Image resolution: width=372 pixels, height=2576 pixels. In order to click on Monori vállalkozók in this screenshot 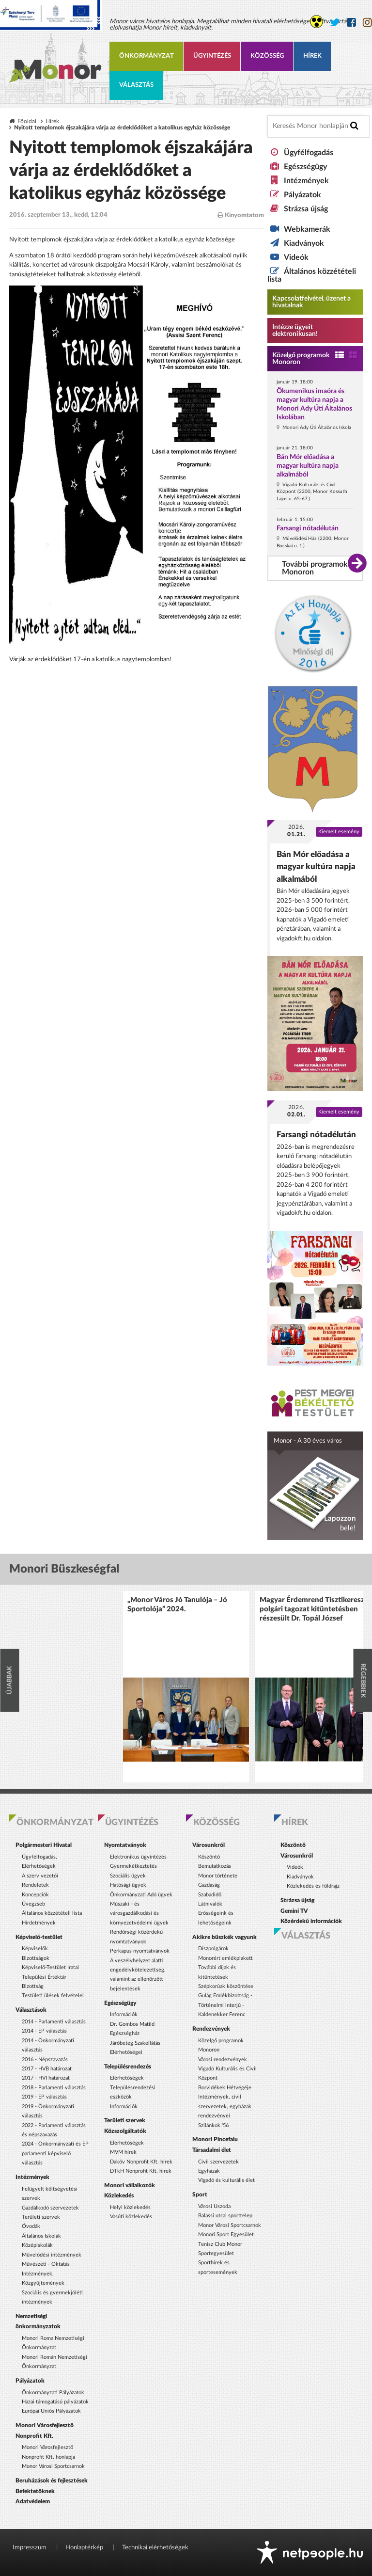, I will do `click(129, 2185)`.